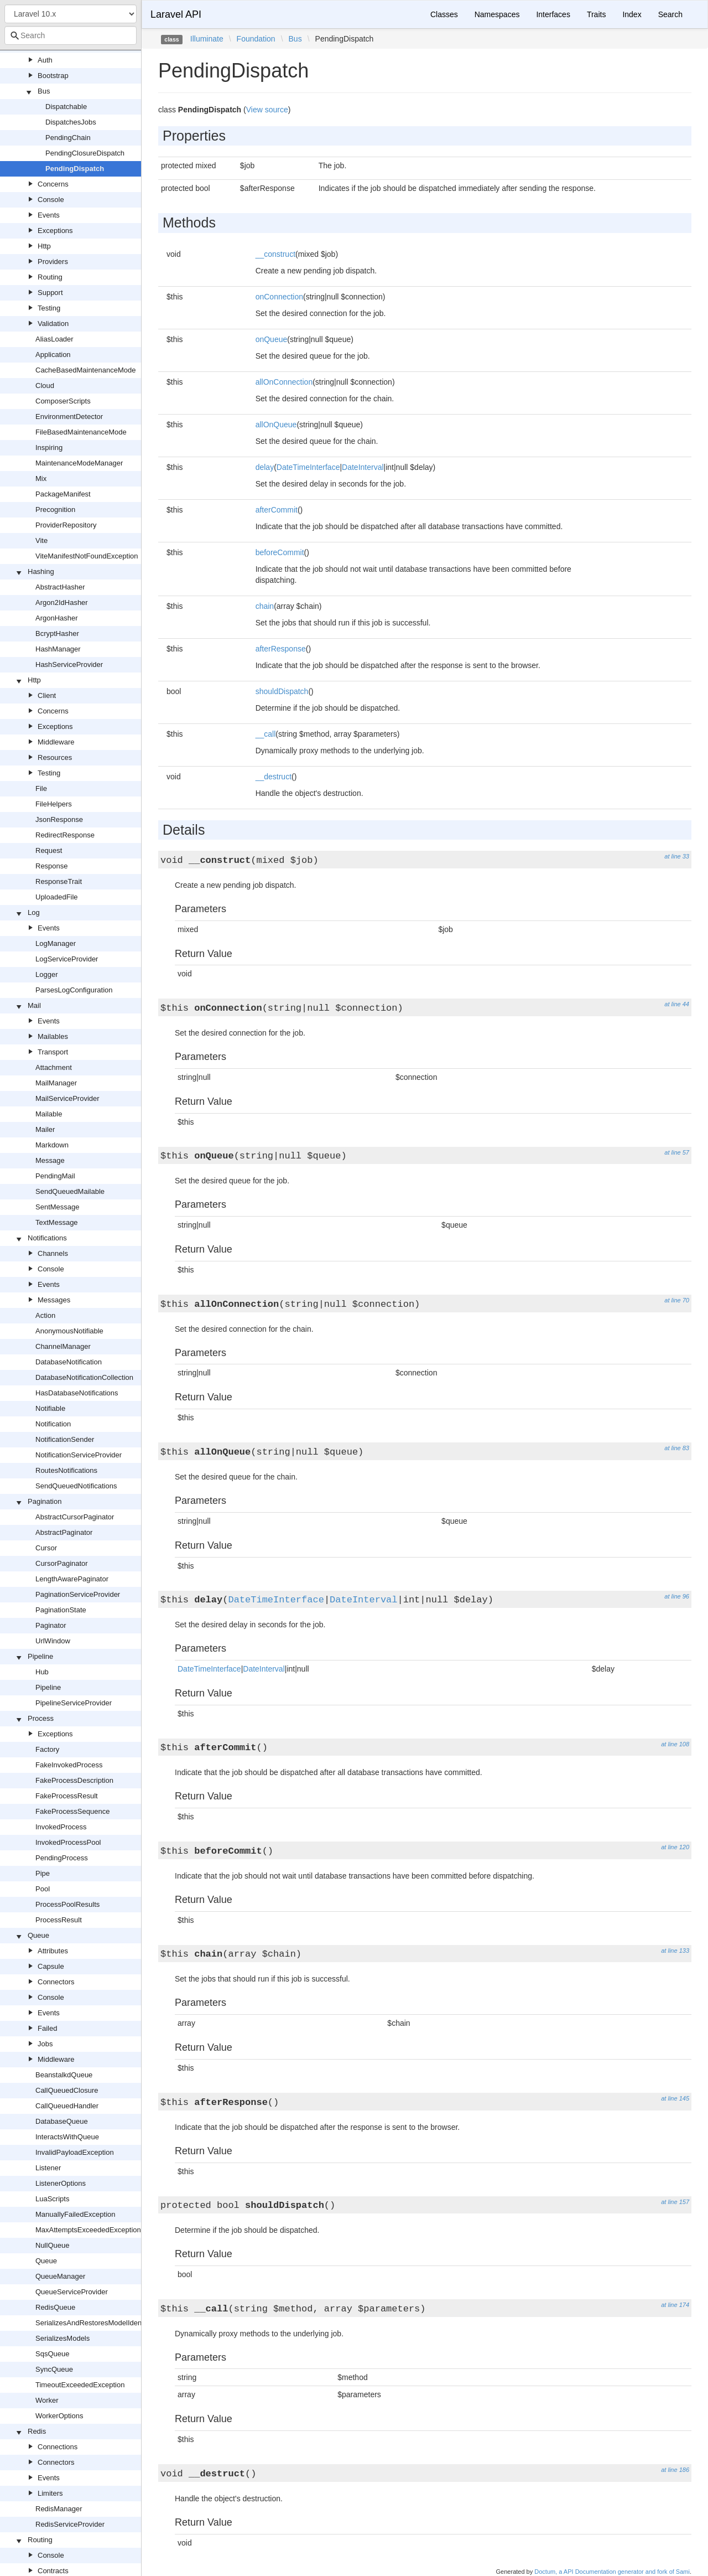  Describe the element at coordinates (676, 1152) in the screenshot. I see `at line 57` at that location.